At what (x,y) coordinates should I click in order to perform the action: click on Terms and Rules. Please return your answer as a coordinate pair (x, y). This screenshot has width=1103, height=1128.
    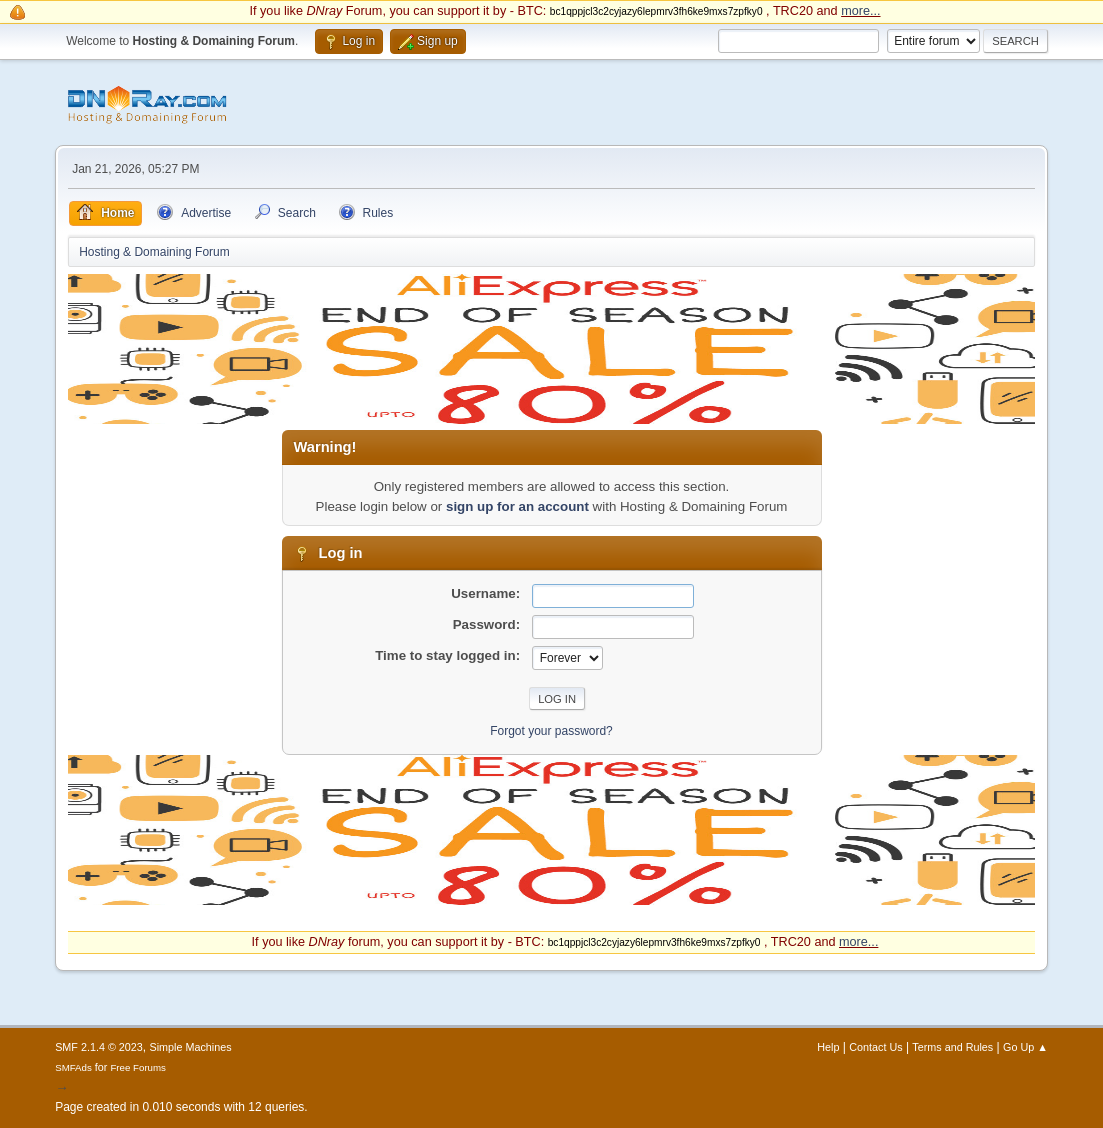
    Looking at the image, I should click on (952, 1047).